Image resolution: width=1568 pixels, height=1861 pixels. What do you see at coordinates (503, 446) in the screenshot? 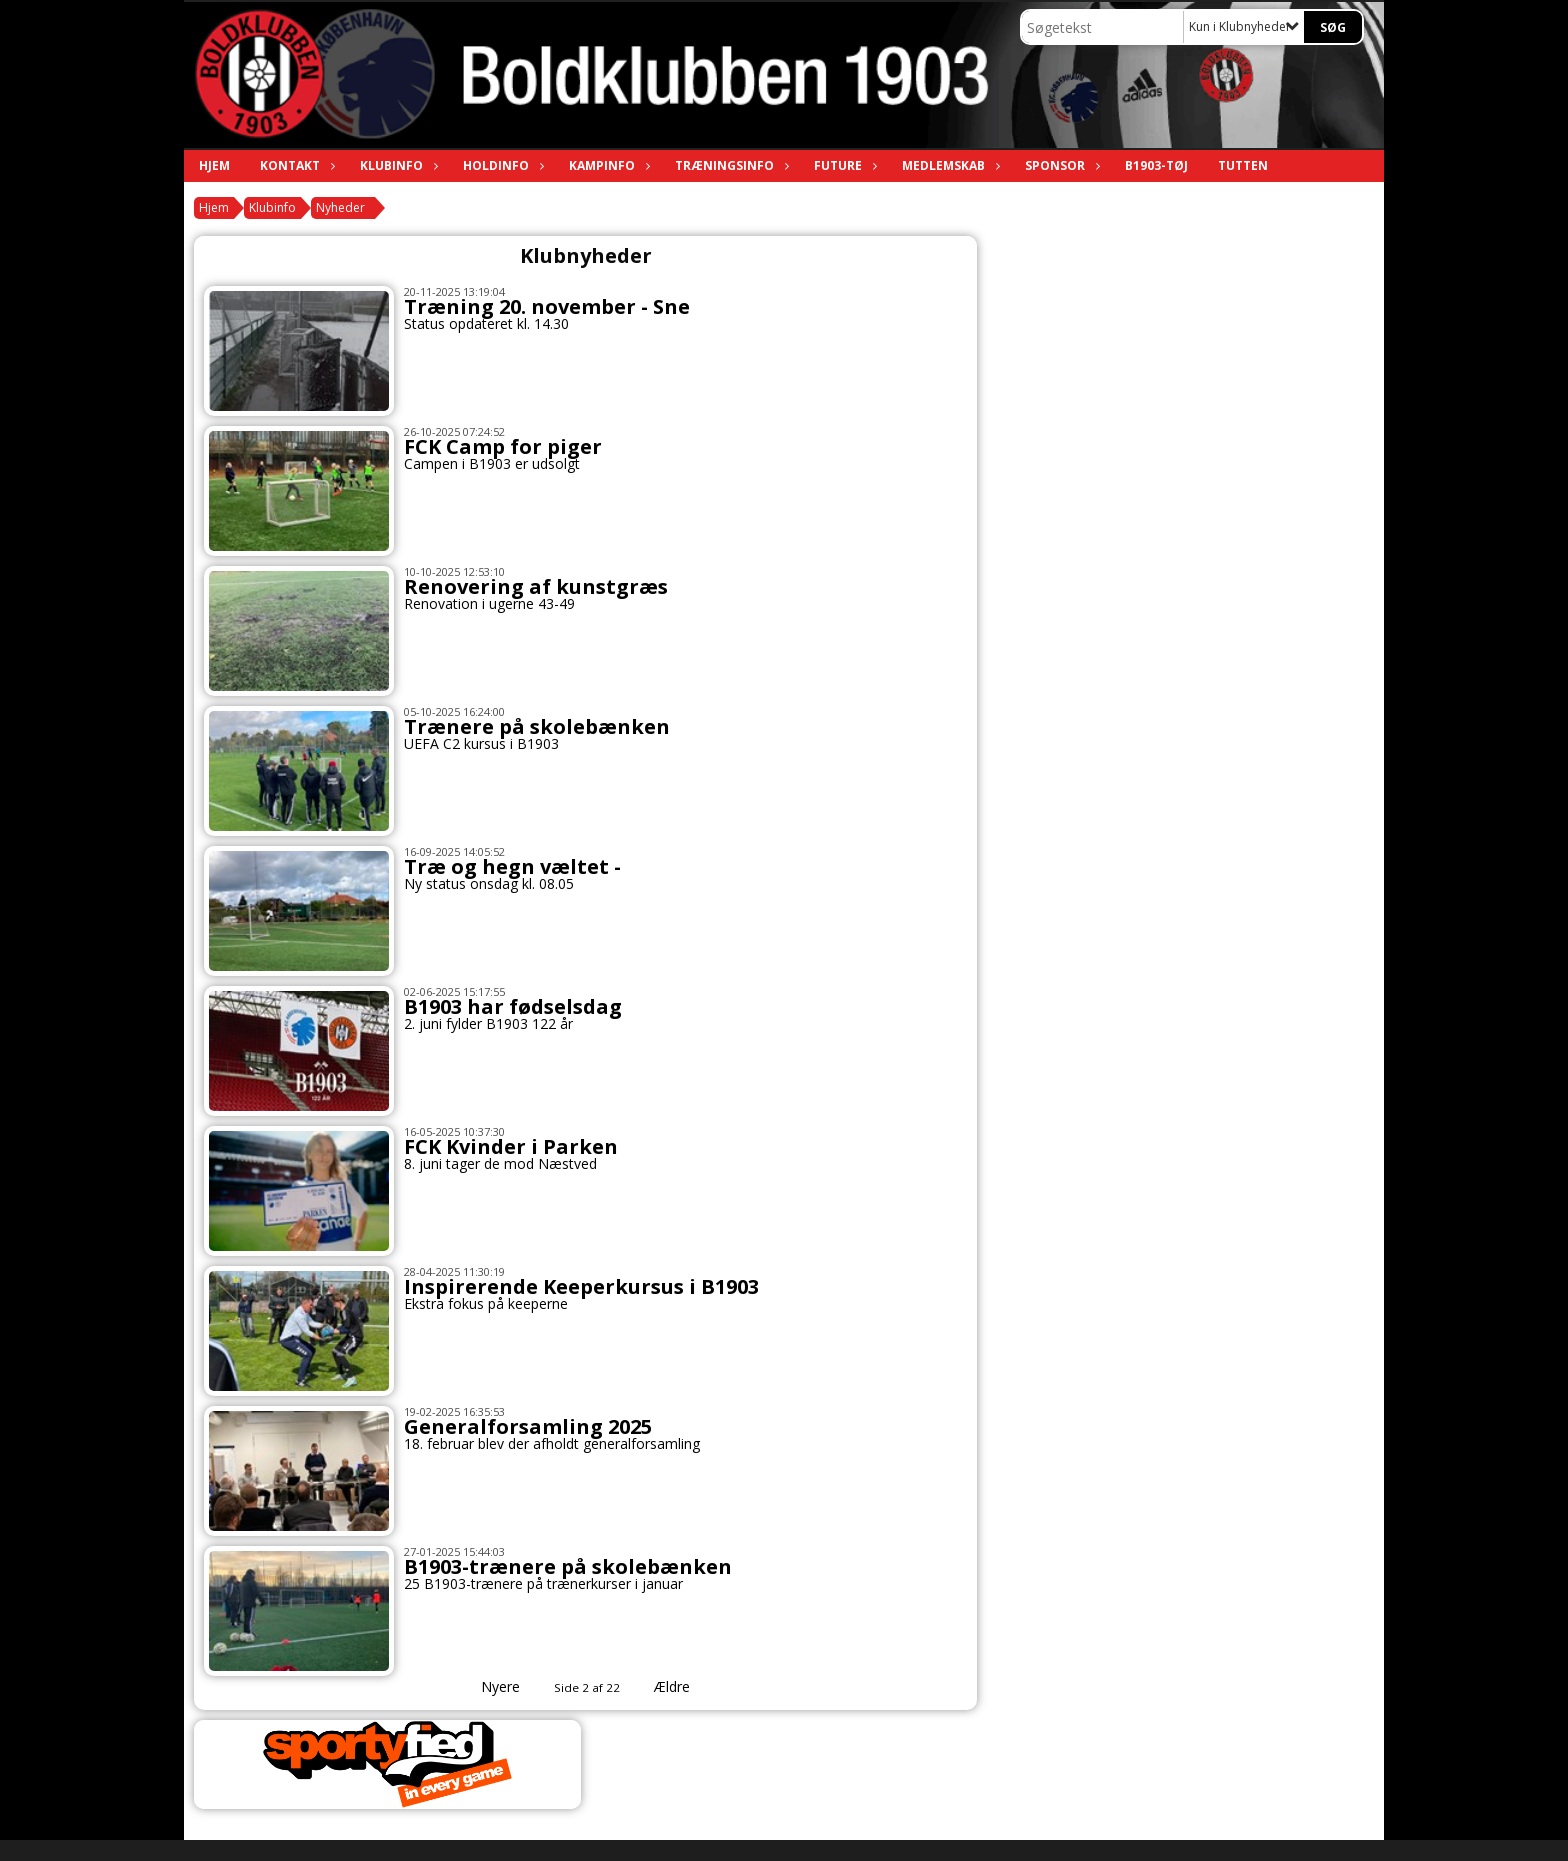
I see `FCK Camp for piger` at bounding box center [503, 446].